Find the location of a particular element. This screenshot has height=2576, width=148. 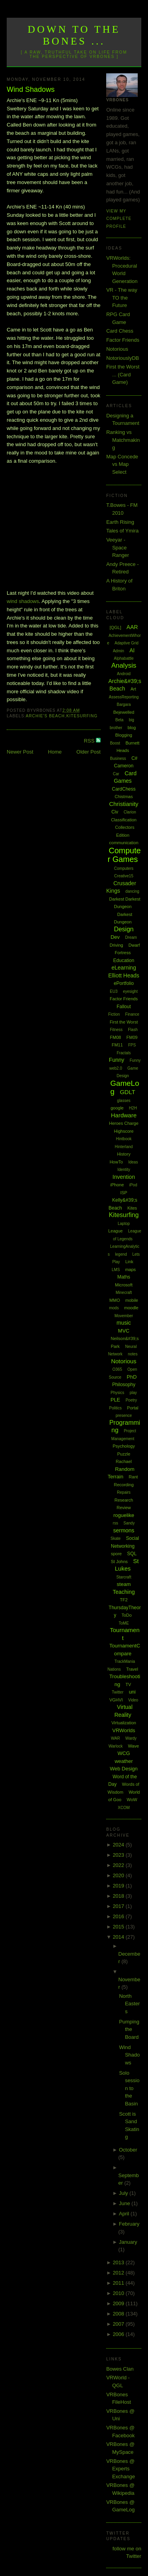

April is located at coordinates (125, 2214).